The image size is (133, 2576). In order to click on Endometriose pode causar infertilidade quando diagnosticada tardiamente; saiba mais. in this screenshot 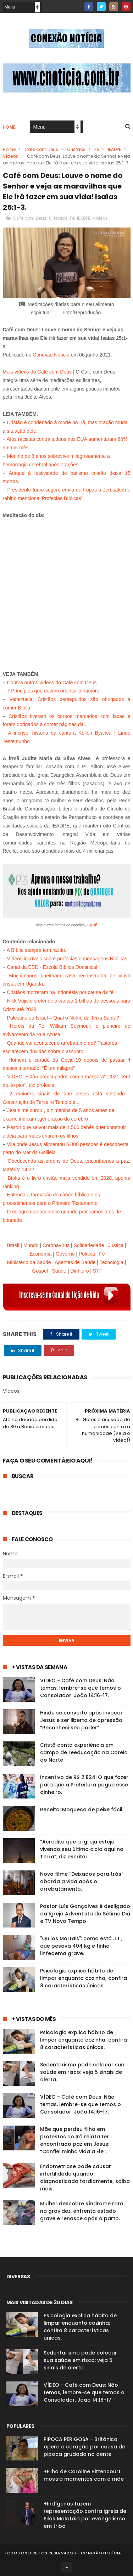, I will do `click(85, 2177)`.